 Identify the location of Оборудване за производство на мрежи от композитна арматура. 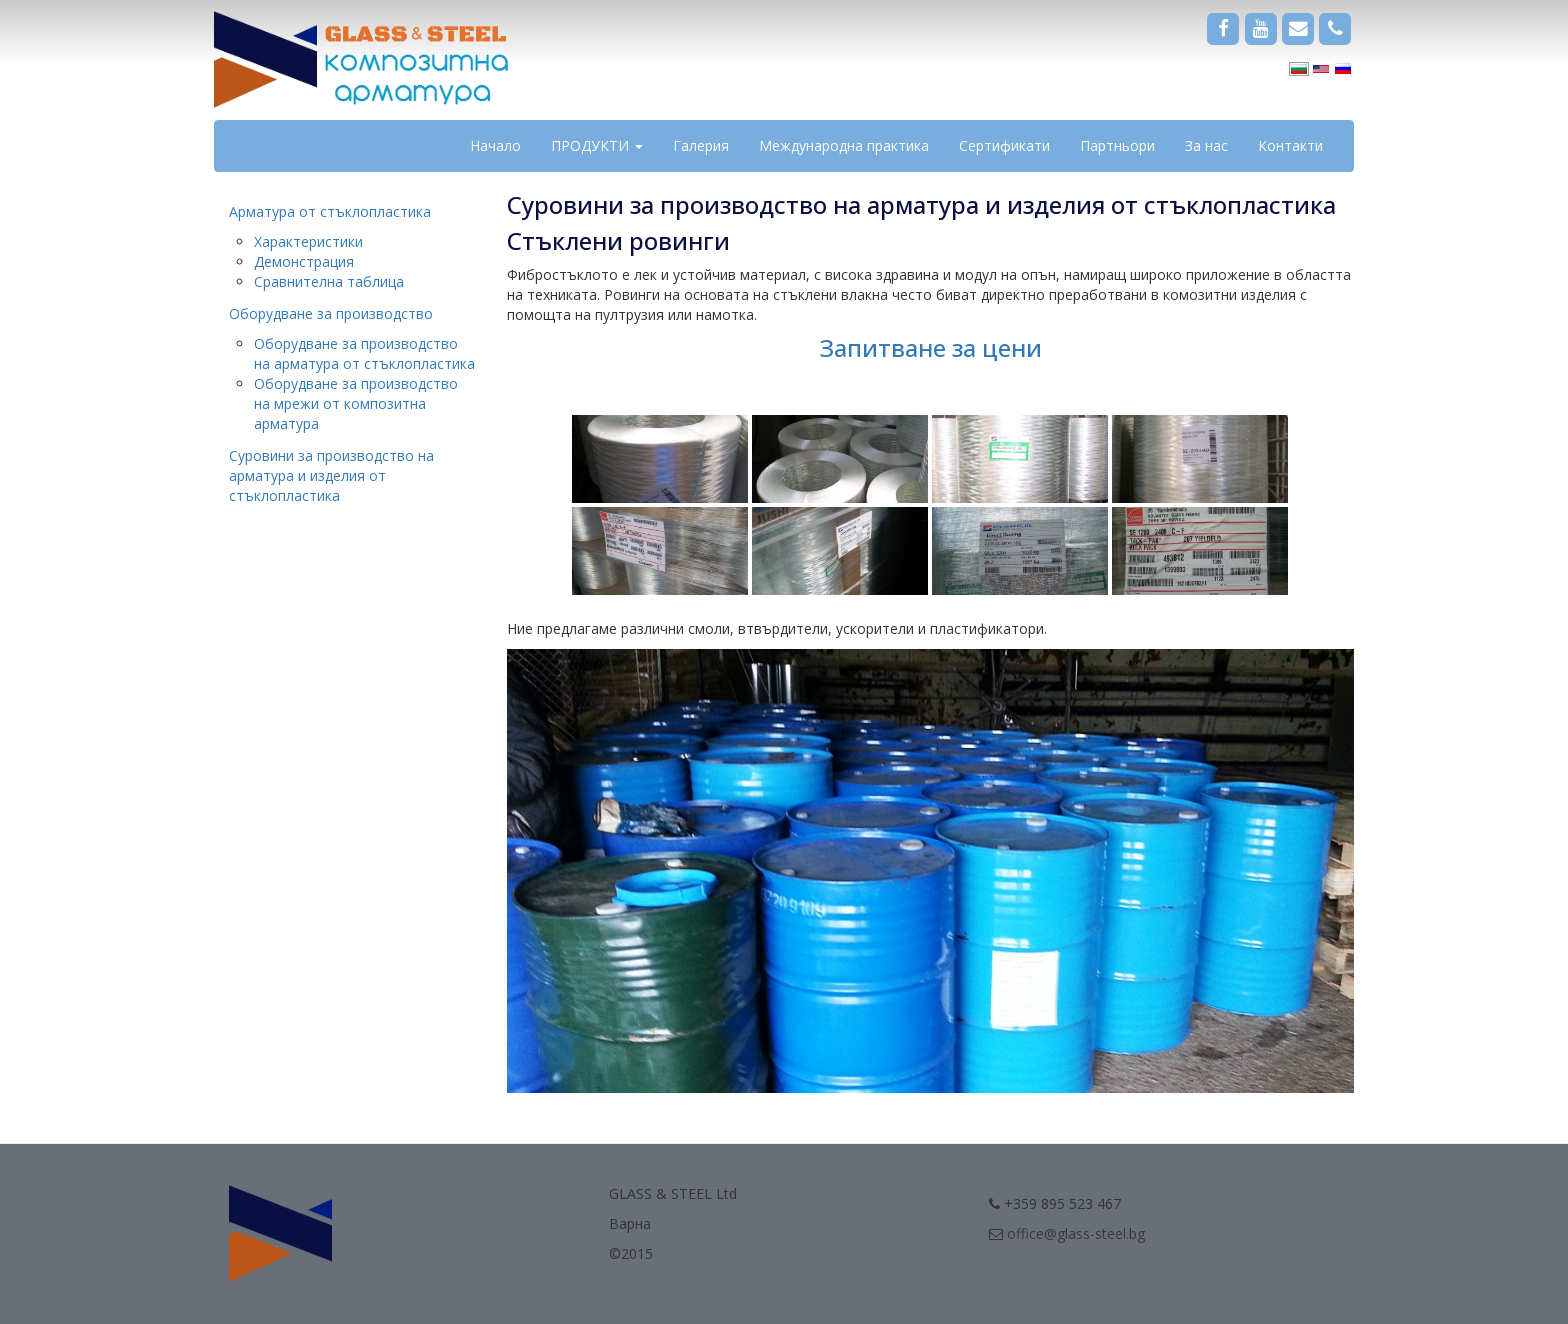
(356, 403).